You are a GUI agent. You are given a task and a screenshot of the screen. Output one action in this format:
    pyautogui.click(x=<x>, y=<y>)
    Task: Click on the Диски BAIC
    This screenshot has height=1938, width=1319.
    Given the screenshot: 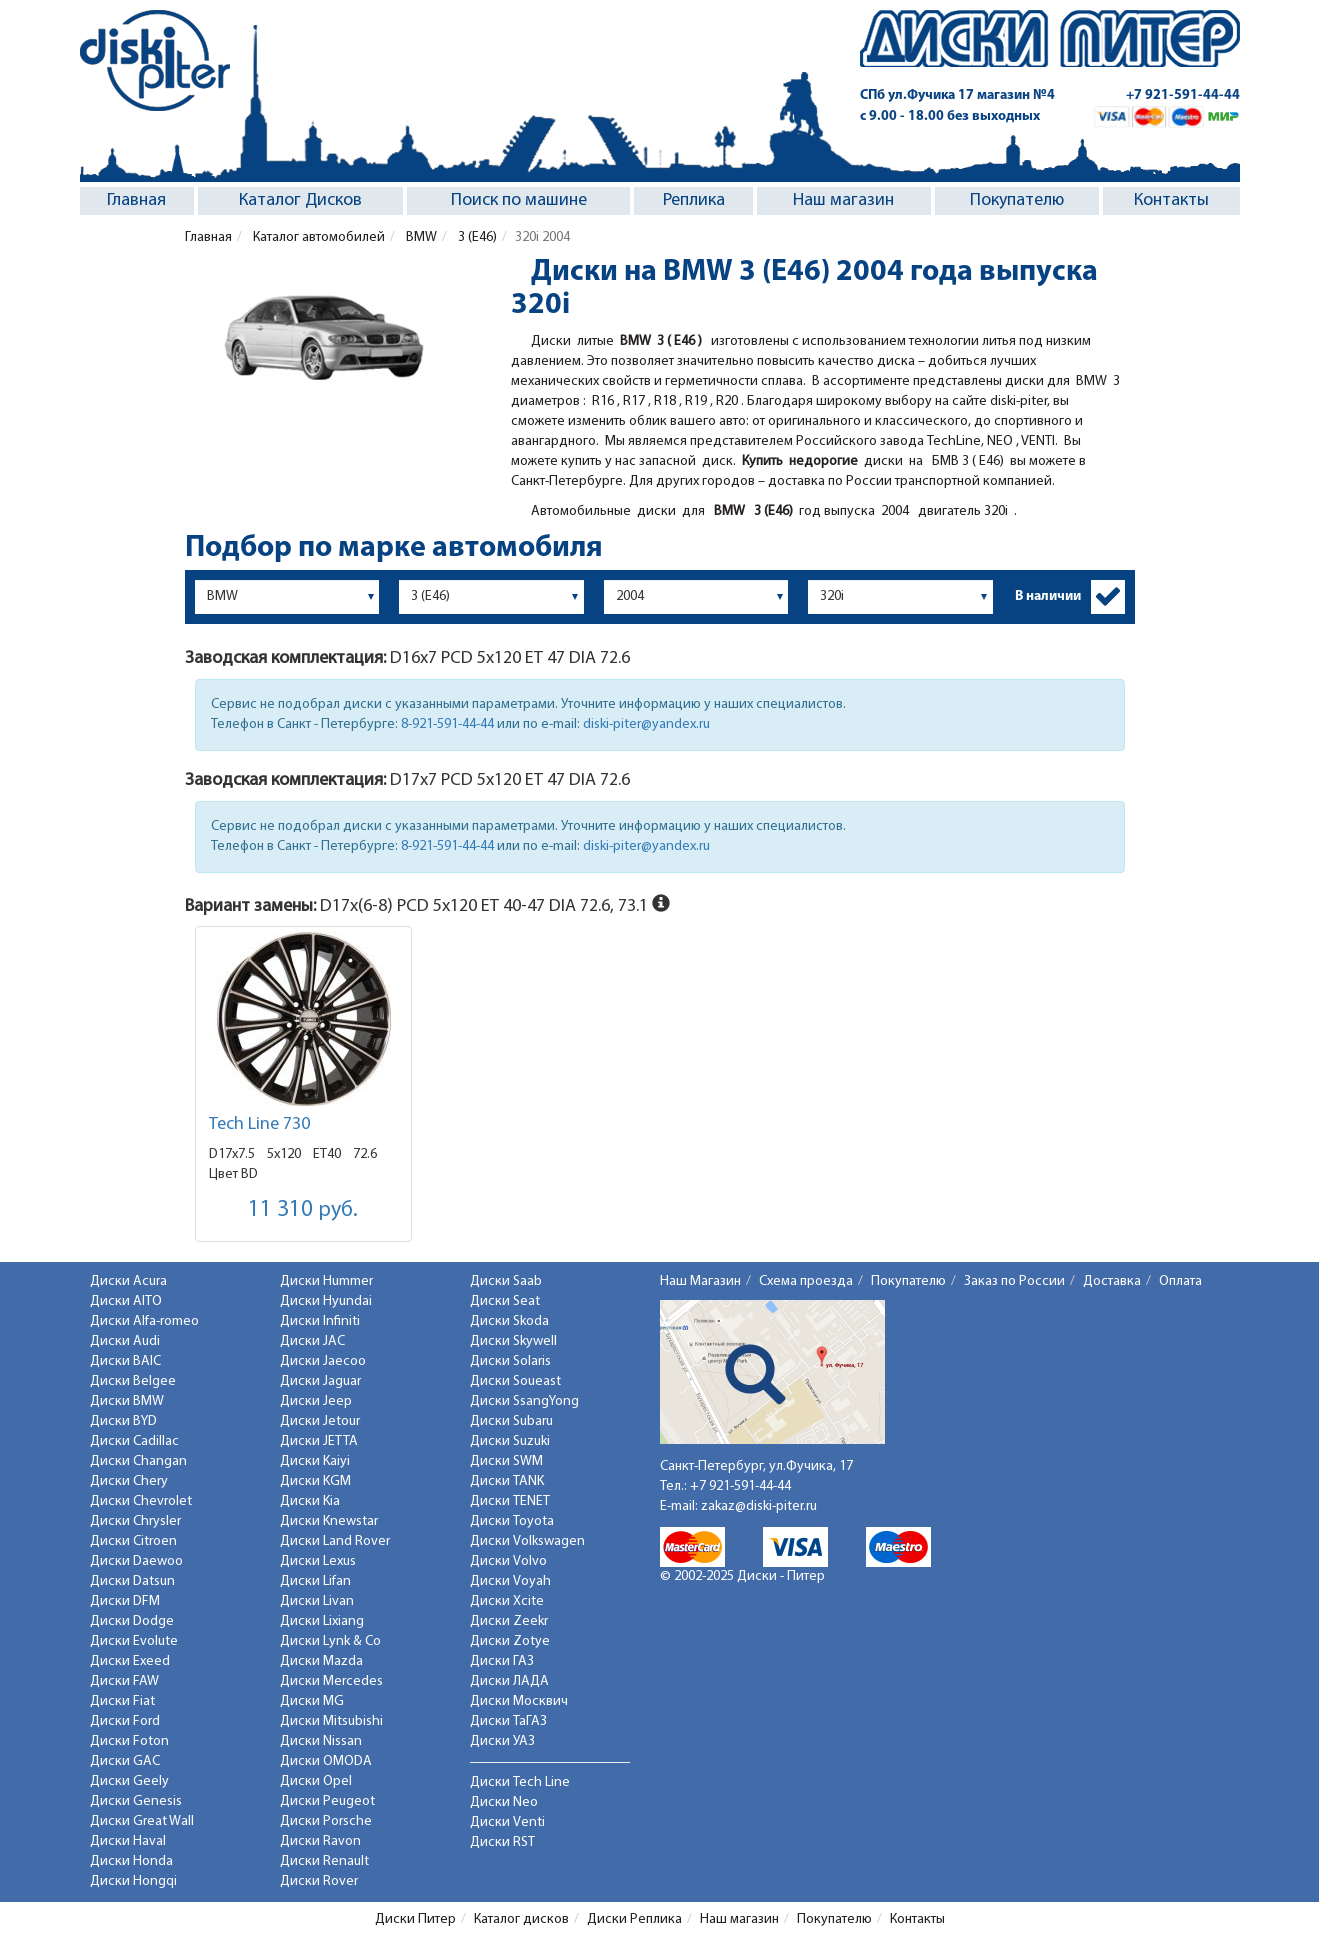 What is the action you would take?
    pyautogui.click(x=125, y=1361)
    